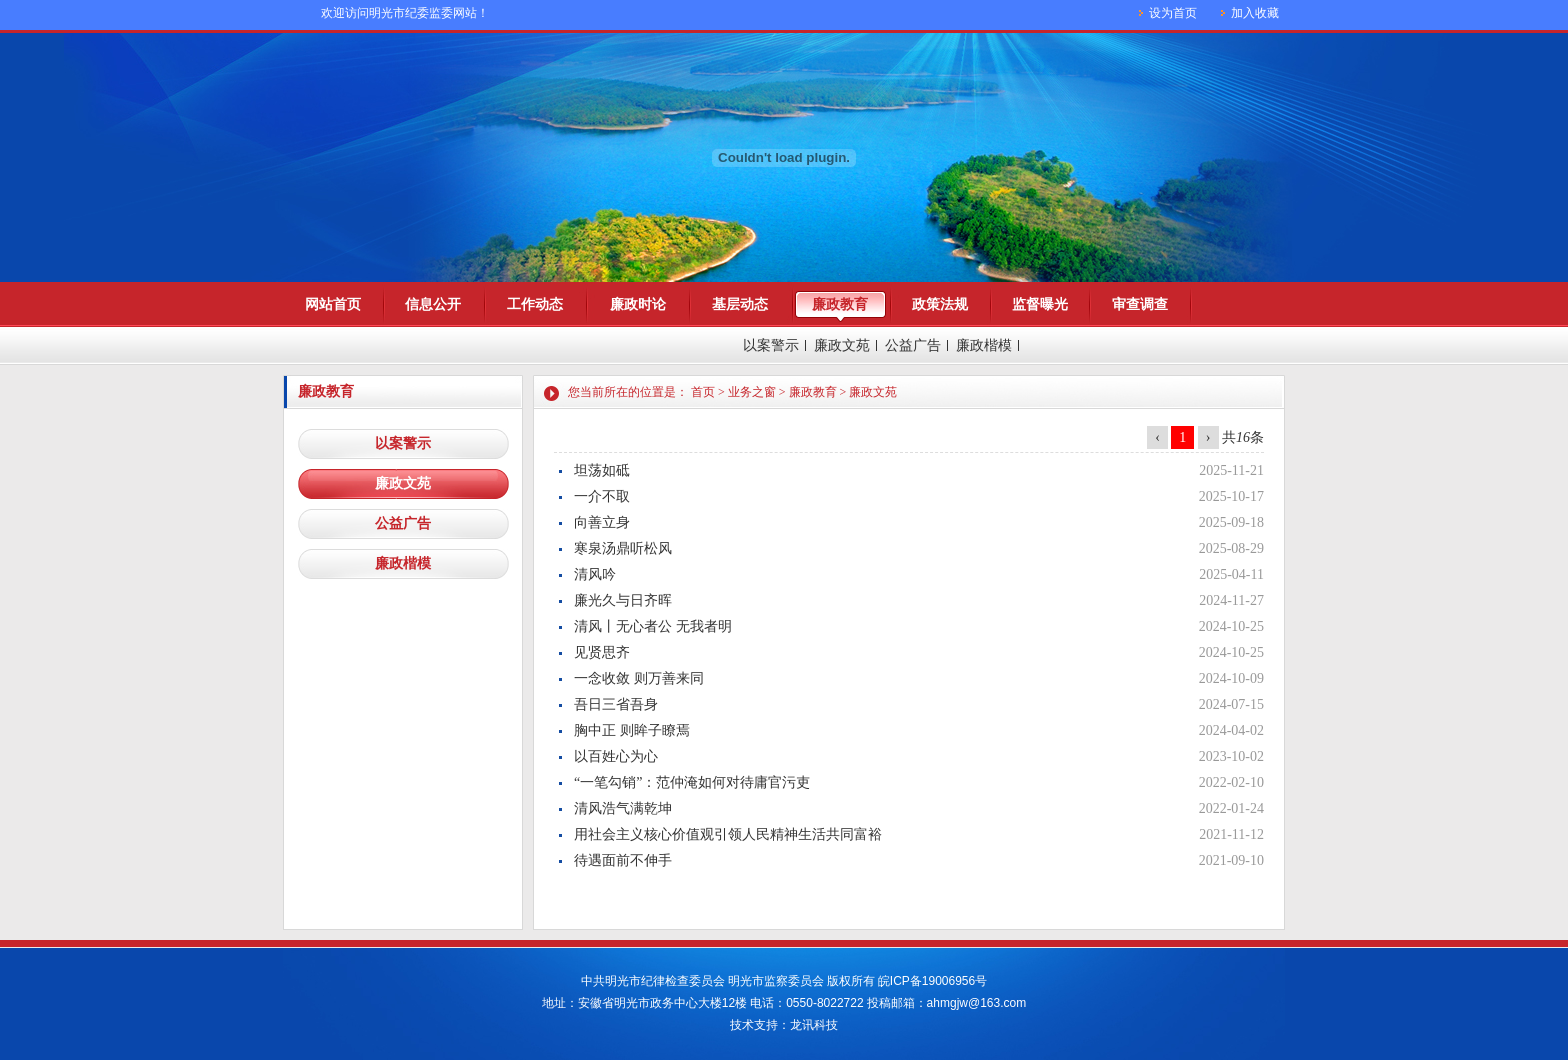 The image size is (1568, 1060). Describe the element at coordinates (602, 652) in the screenshot. I see `见贤思齐` at that location.